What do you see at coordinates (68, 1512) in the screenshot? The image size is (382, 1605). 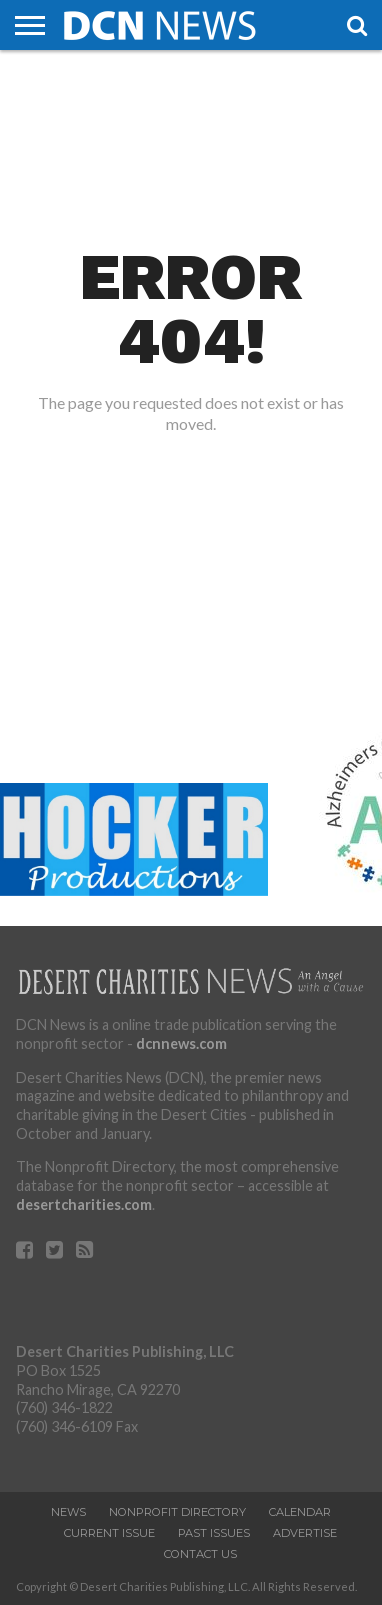 I see `News` at bounding box center [68, 1512].